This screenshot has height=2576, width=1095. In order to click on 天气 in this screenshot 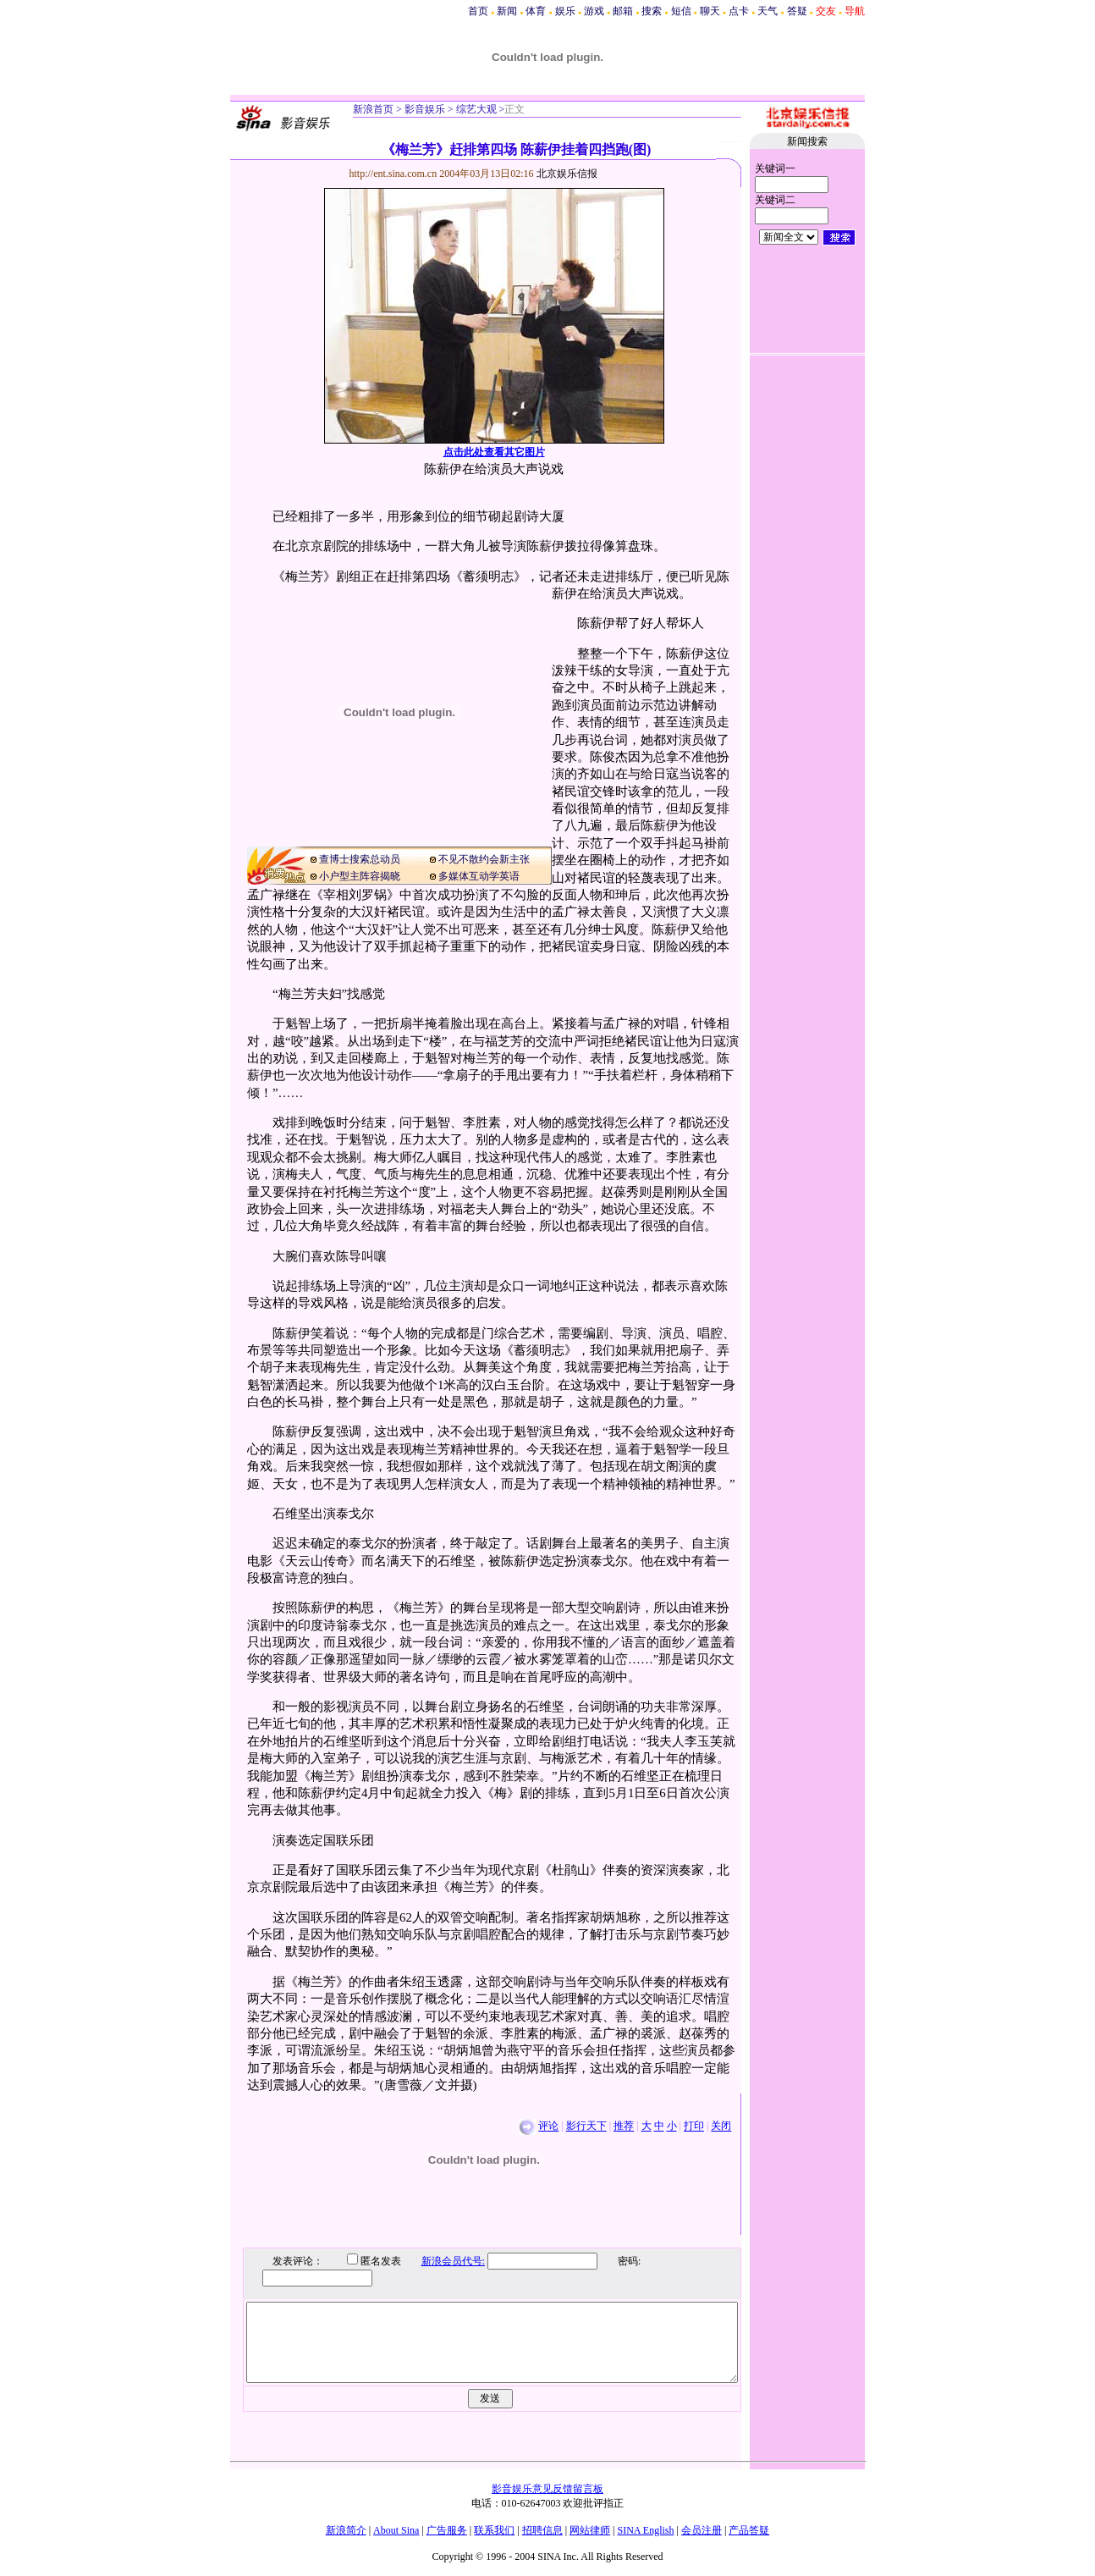, I will do `click(767, 11)`.